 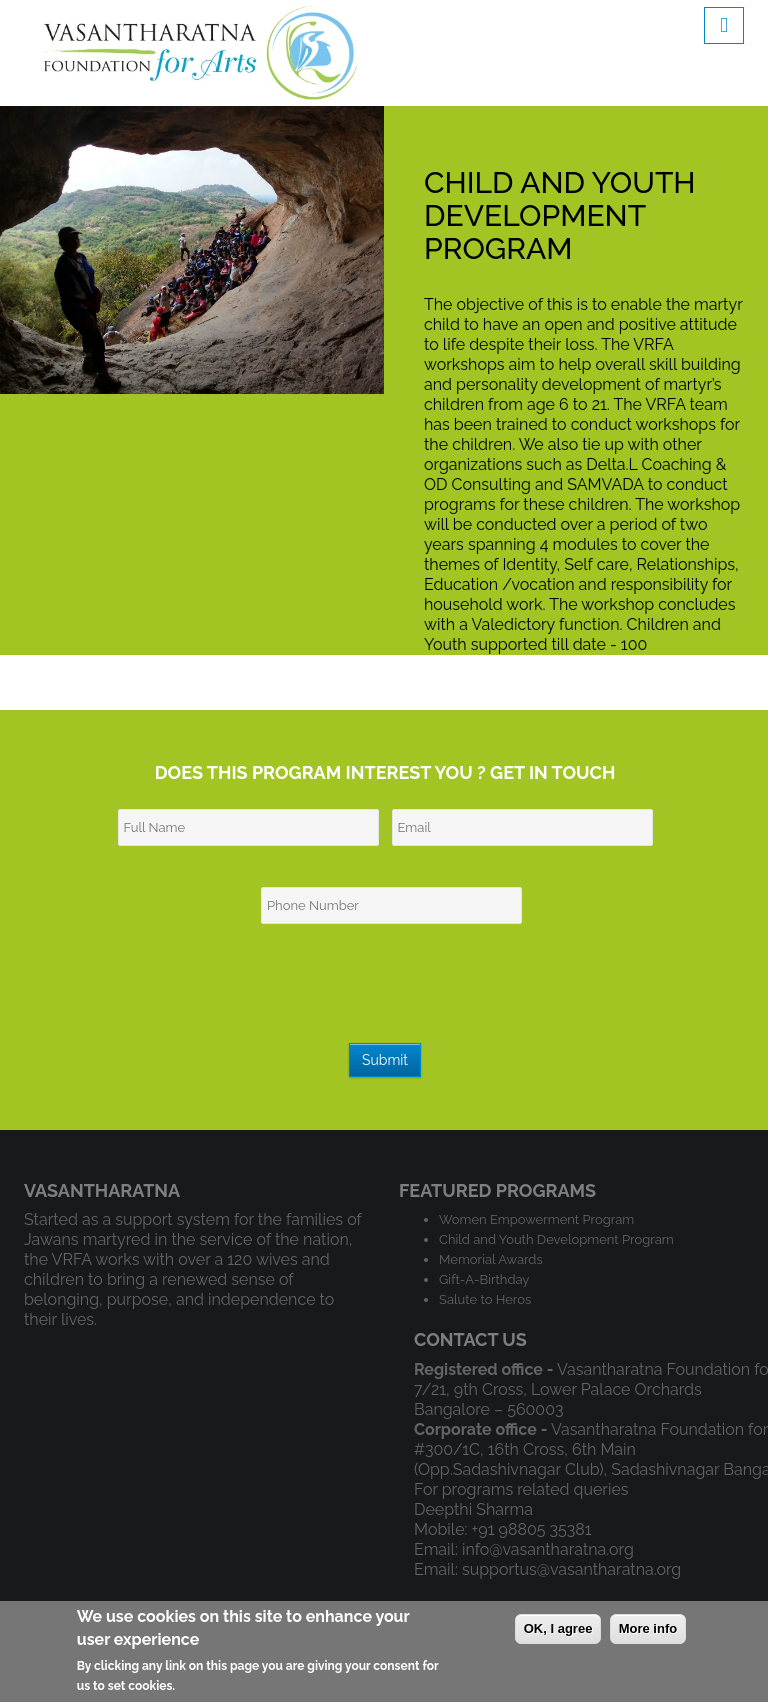 I want to click on More info, so click(x=648, y=1628).